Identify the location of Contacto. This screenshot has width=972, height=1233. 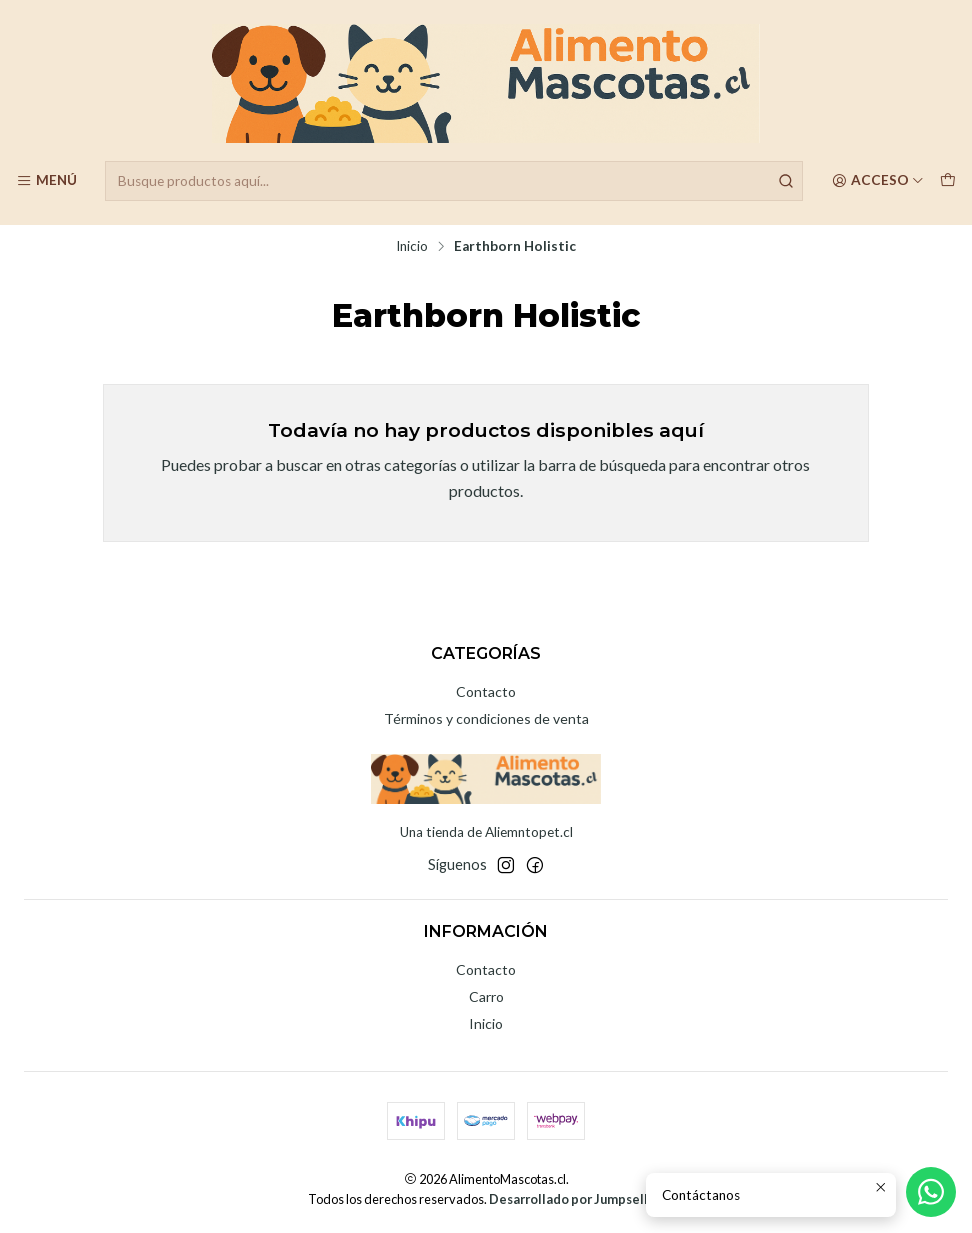
(486, 691).